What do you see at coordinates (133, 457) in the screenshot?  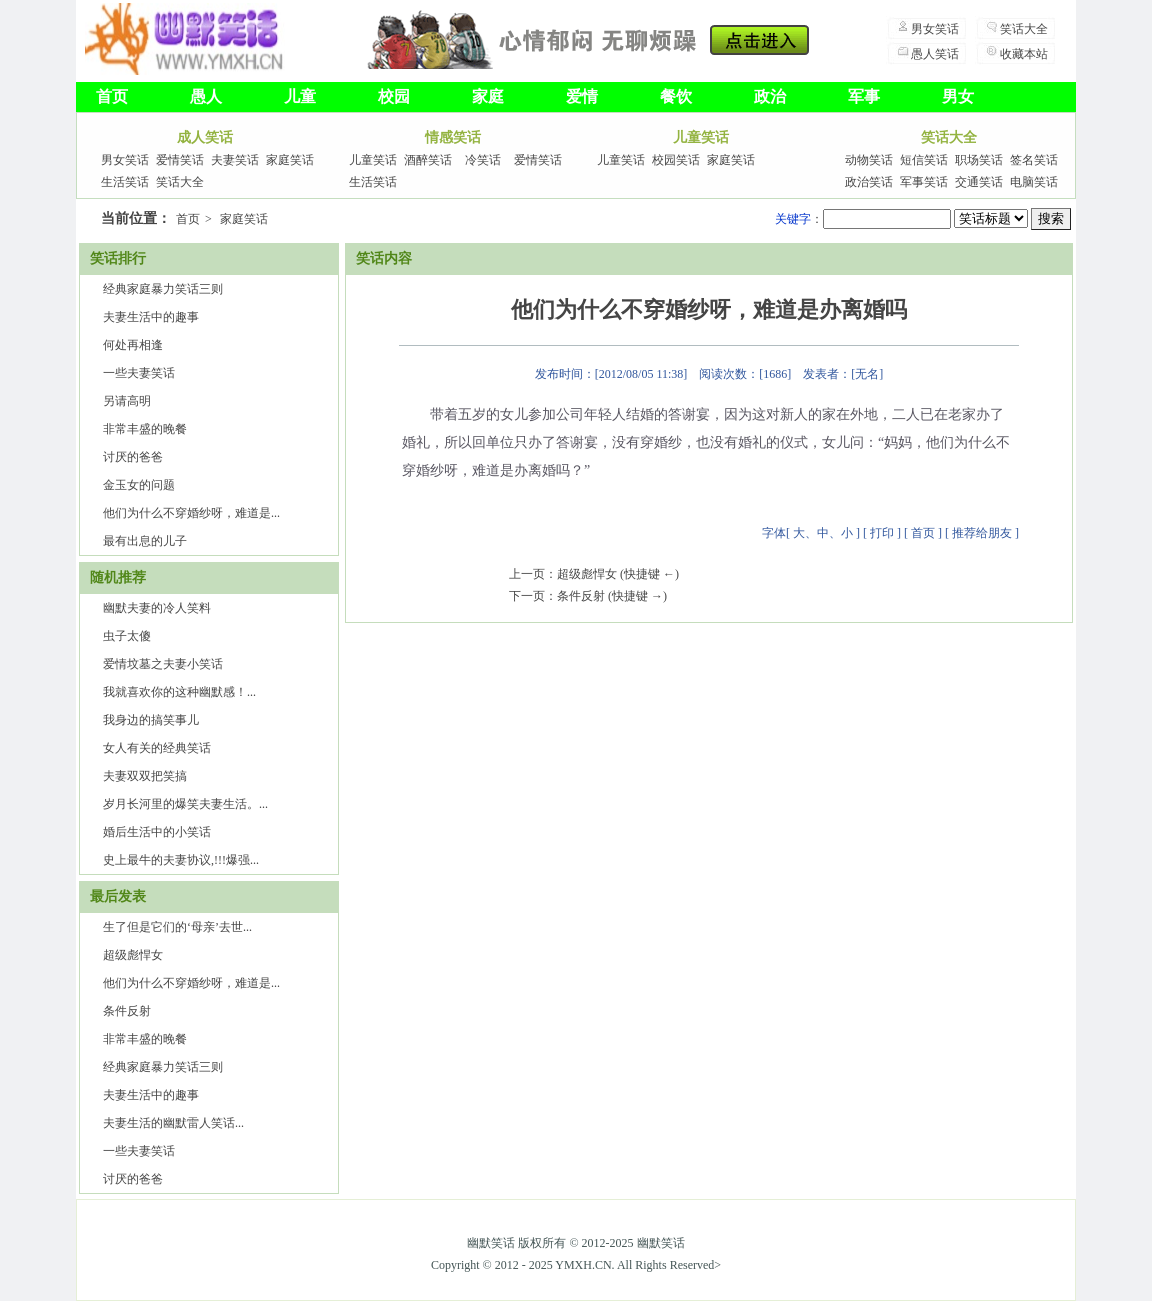 I see `讨厌的爸爸` at bounding box center [133, 457].